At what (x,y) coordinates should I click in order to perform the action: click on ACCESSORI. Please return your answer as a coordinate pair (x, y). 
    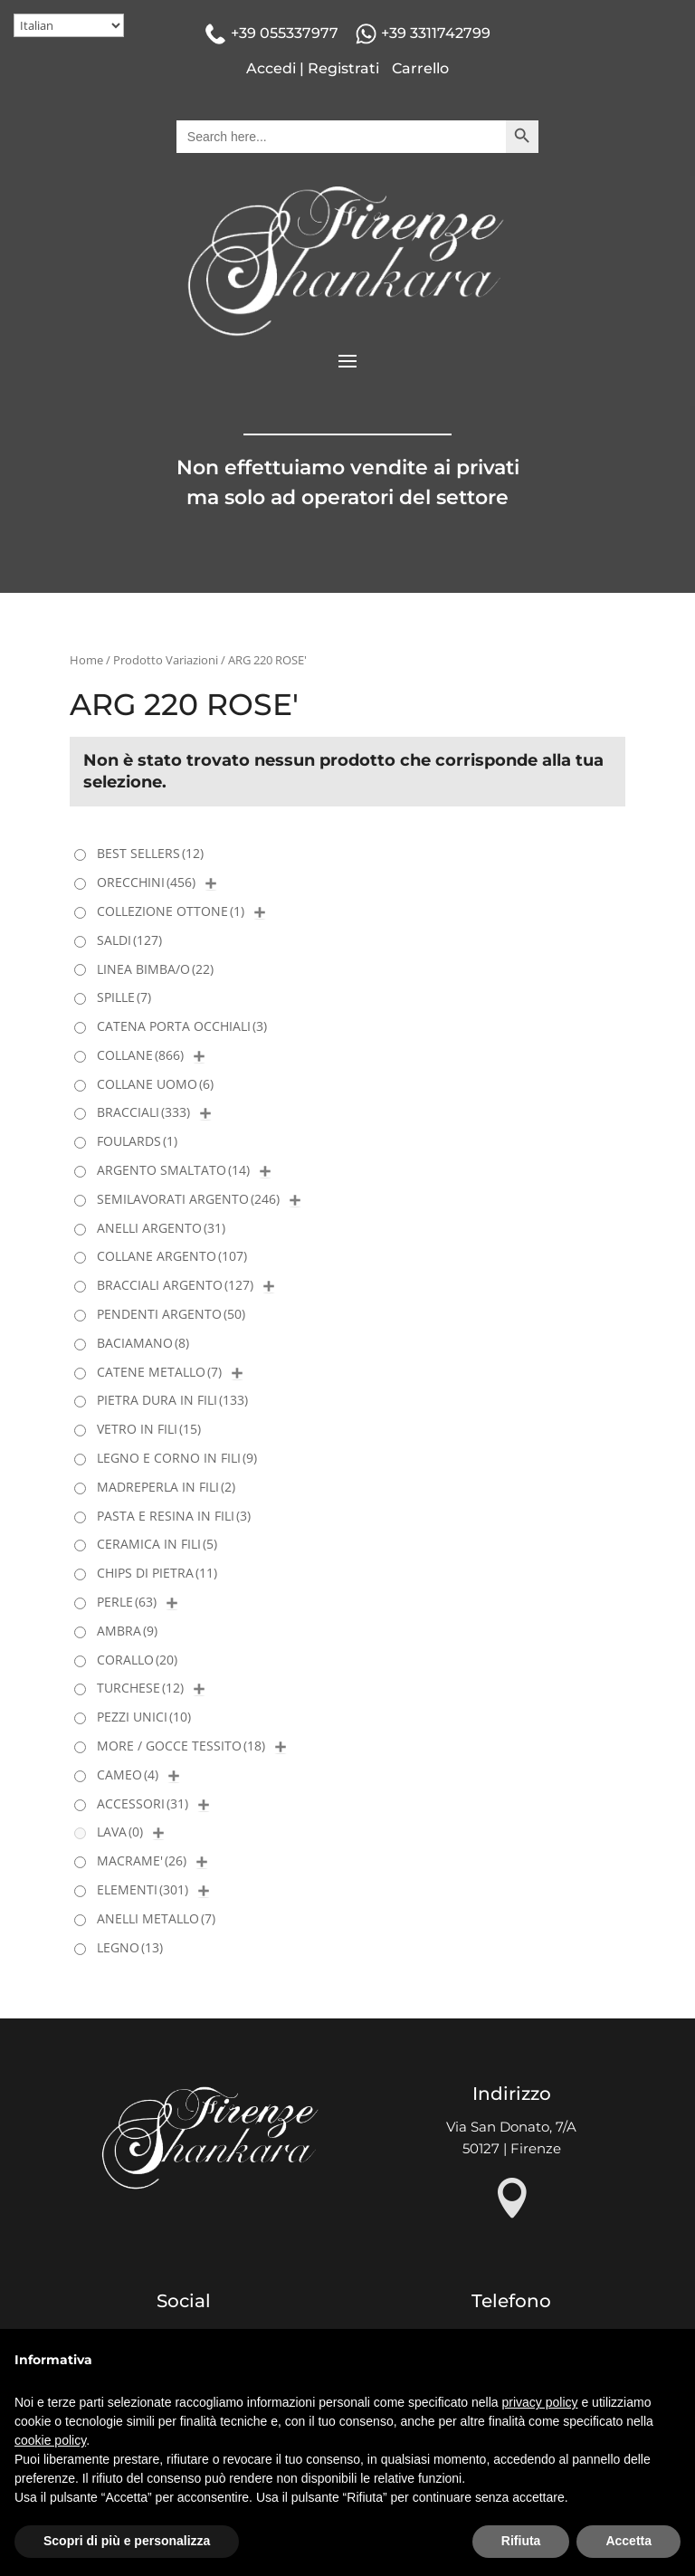
    Looking at the image, I should click on (142, 1803).